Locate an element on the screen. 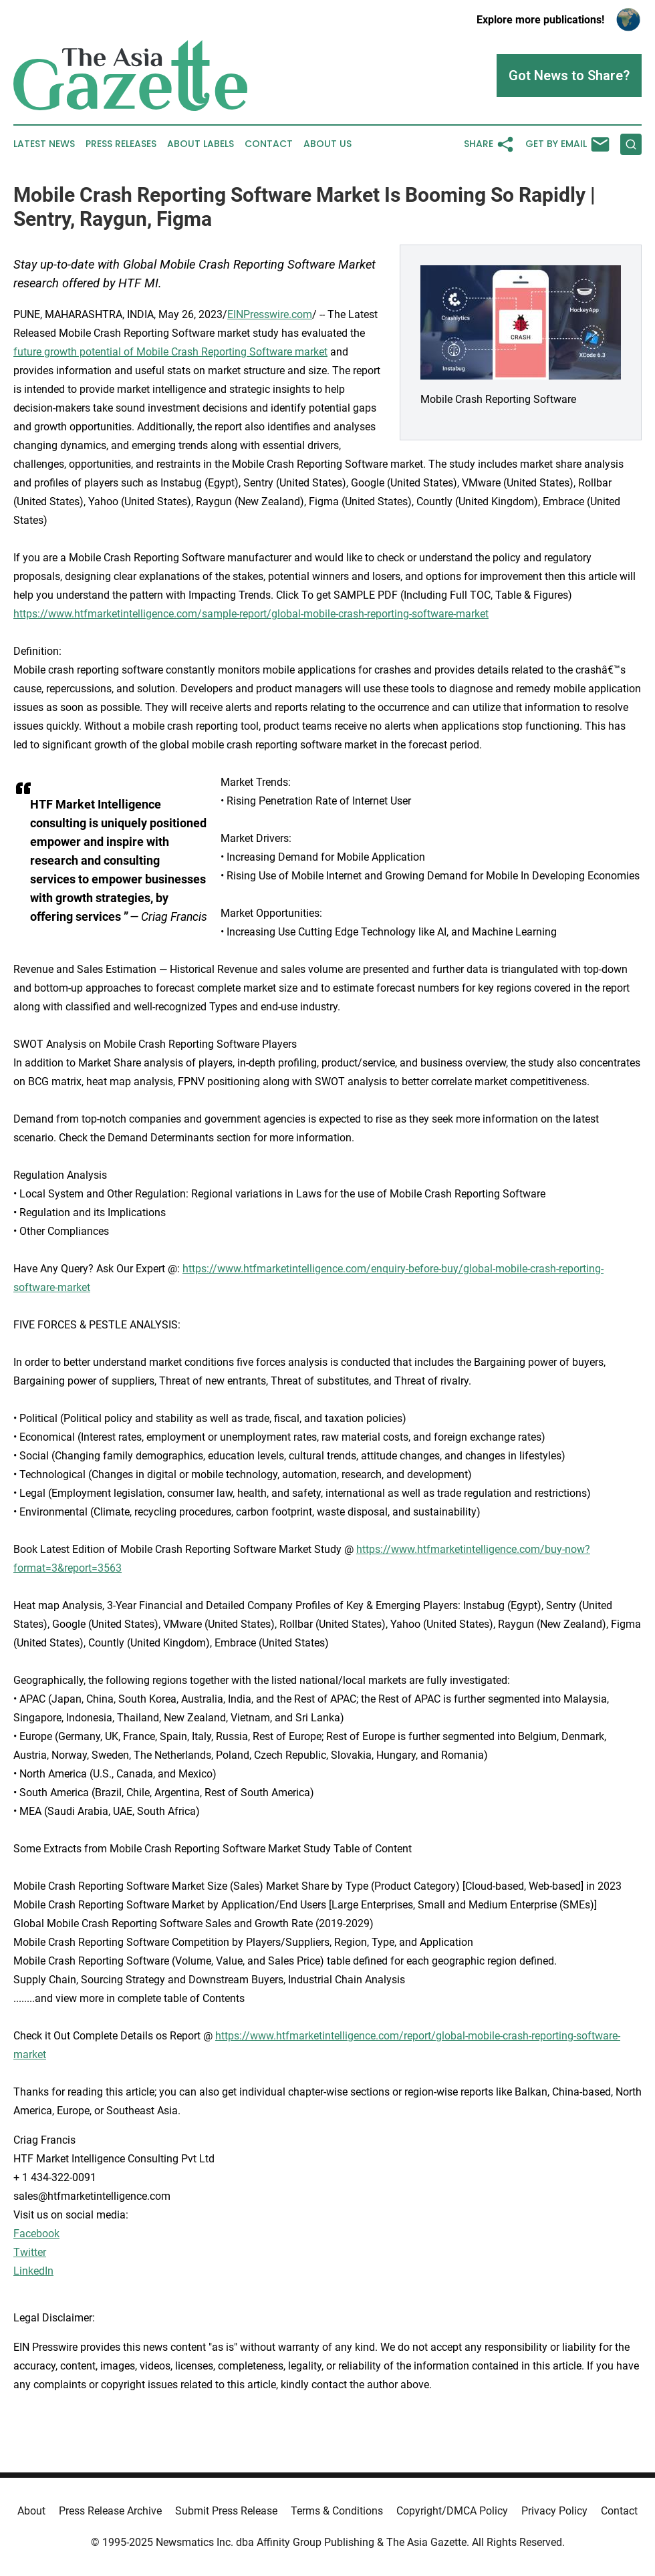 The width and height of the screenshot is (655, 2576). Privacy Policy is located at coordinates (554, 2511).